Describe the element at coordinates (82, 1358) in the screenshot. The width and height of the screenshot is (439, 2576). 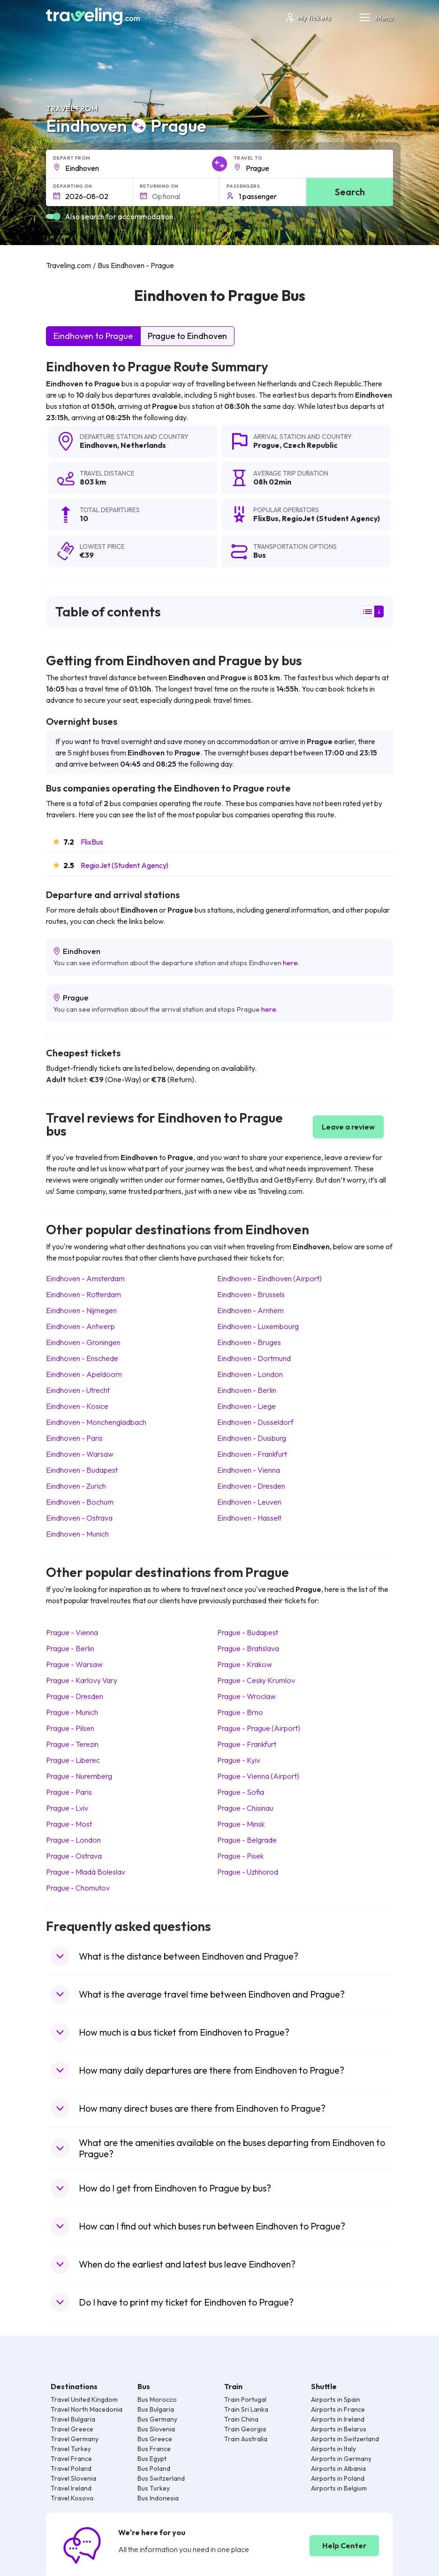
I see `Eindhoven Enschede` at that location.